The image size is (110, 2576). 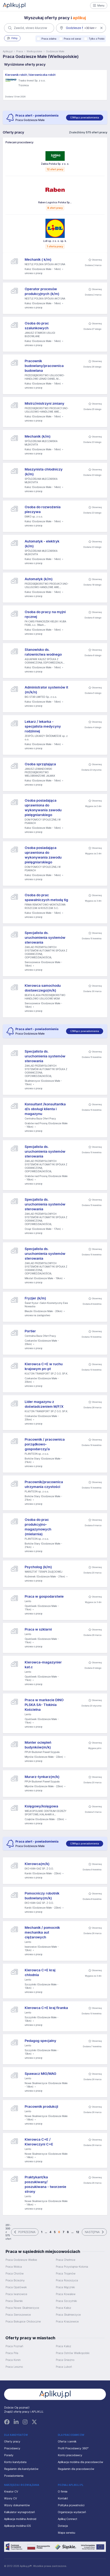 I want to click on Filtry, so click(x=12, y=38).